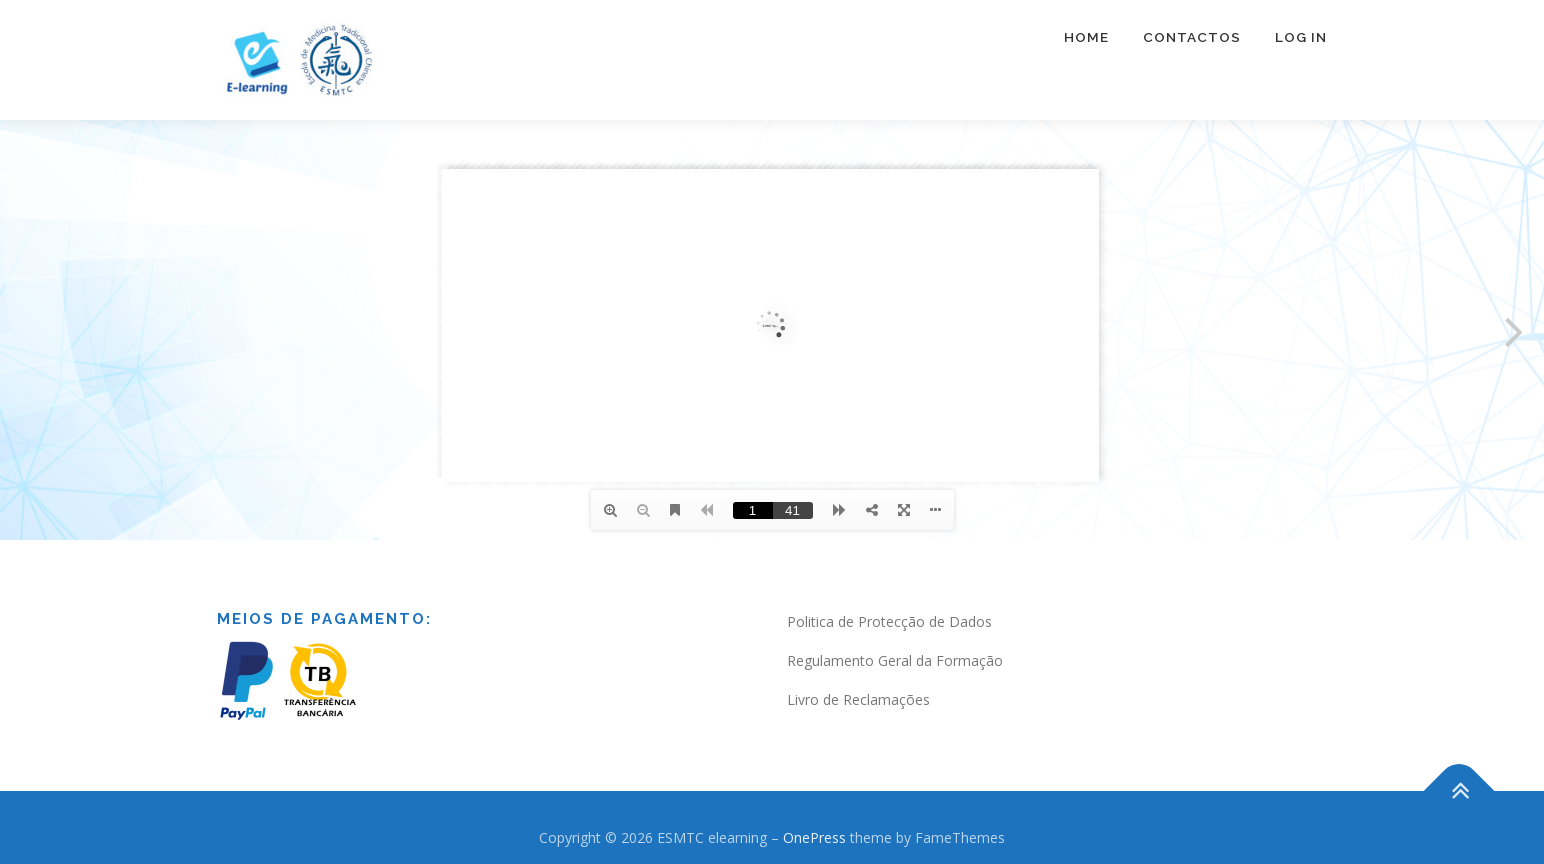  Describe the element at coordinates (858, 699) in the screenshot. I see `Livro de Reclamações` at that location.